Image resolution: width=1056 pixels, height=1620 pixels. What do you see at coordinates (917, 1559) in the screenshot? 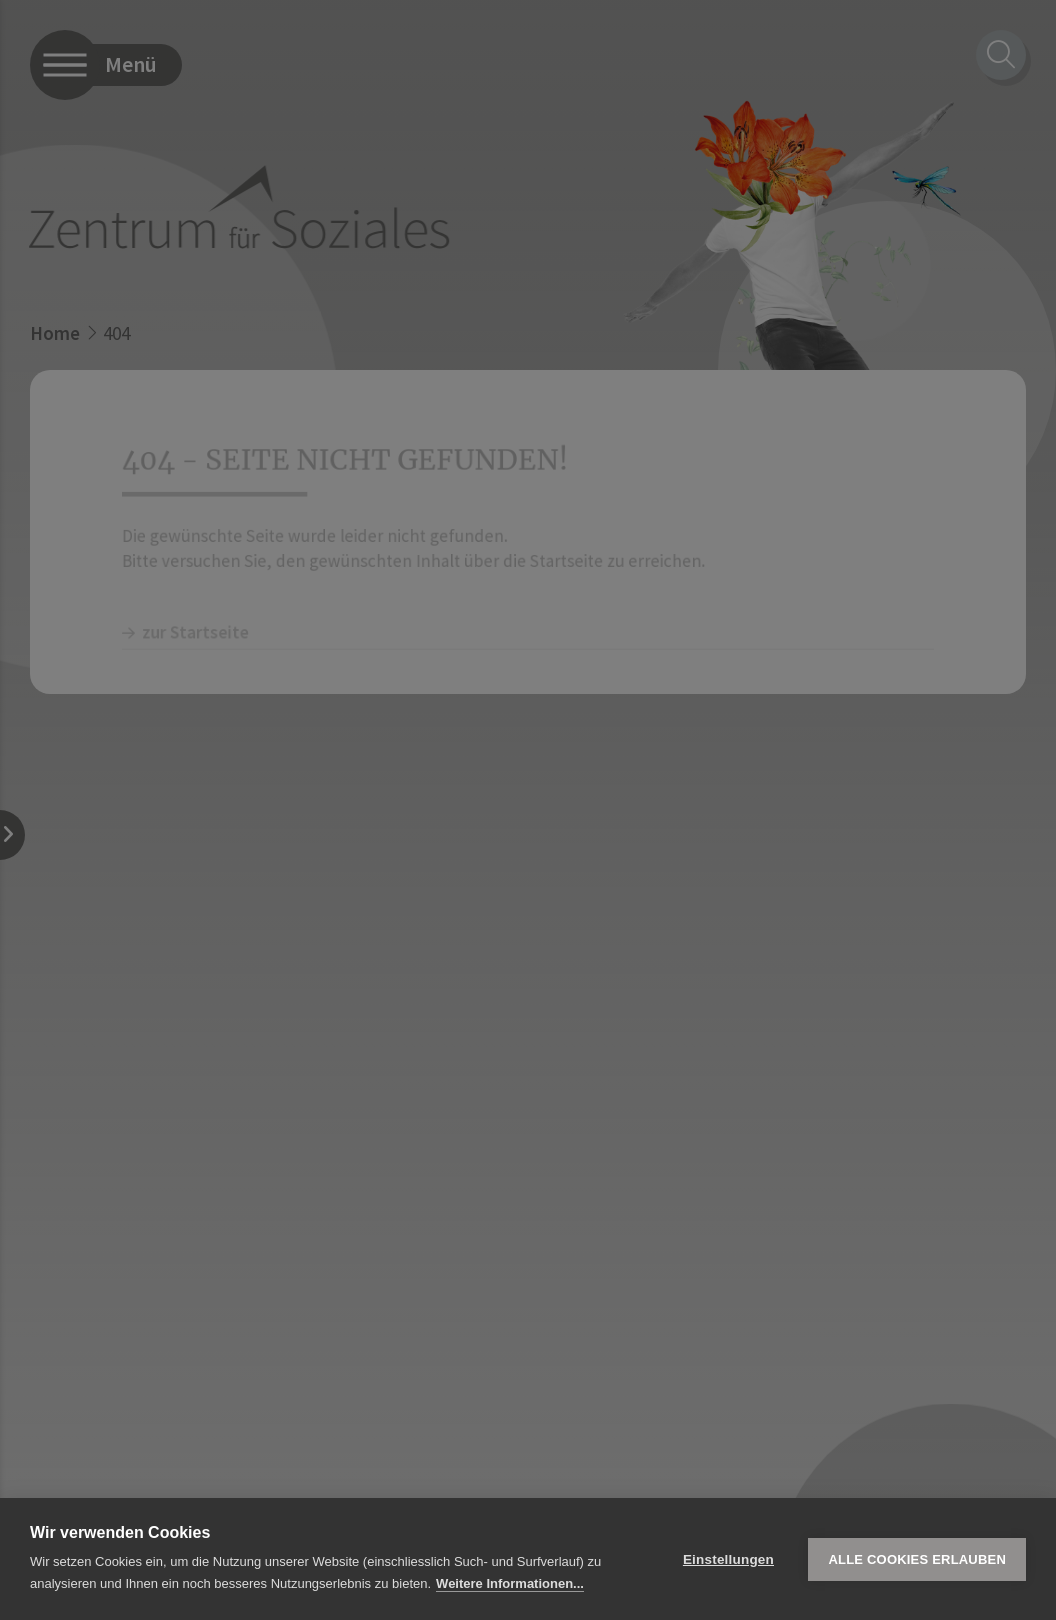
I see `Alle Cookies erlauben` at bounding box center [917, 1559].